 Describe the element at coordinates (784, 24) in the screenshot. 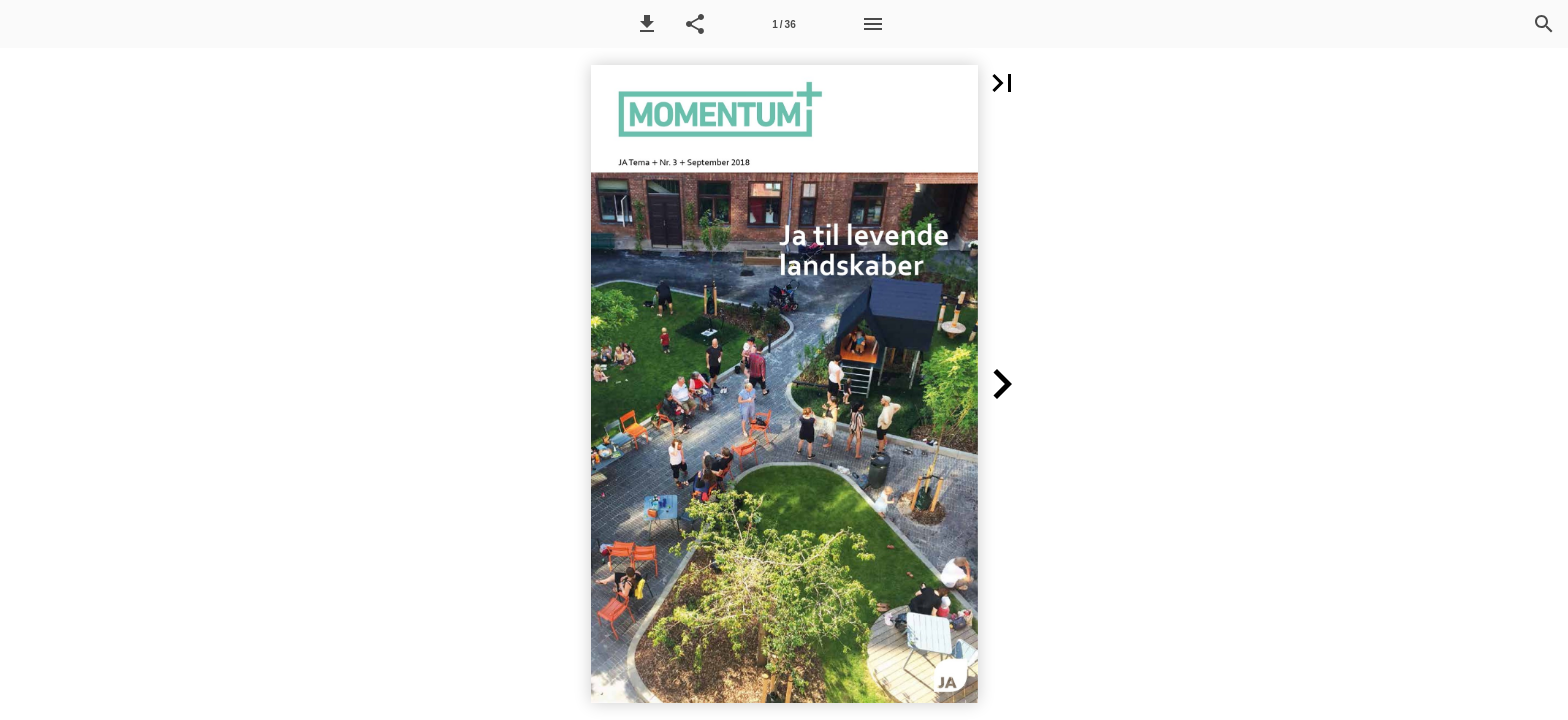

I see `[Side 1]` at that location.